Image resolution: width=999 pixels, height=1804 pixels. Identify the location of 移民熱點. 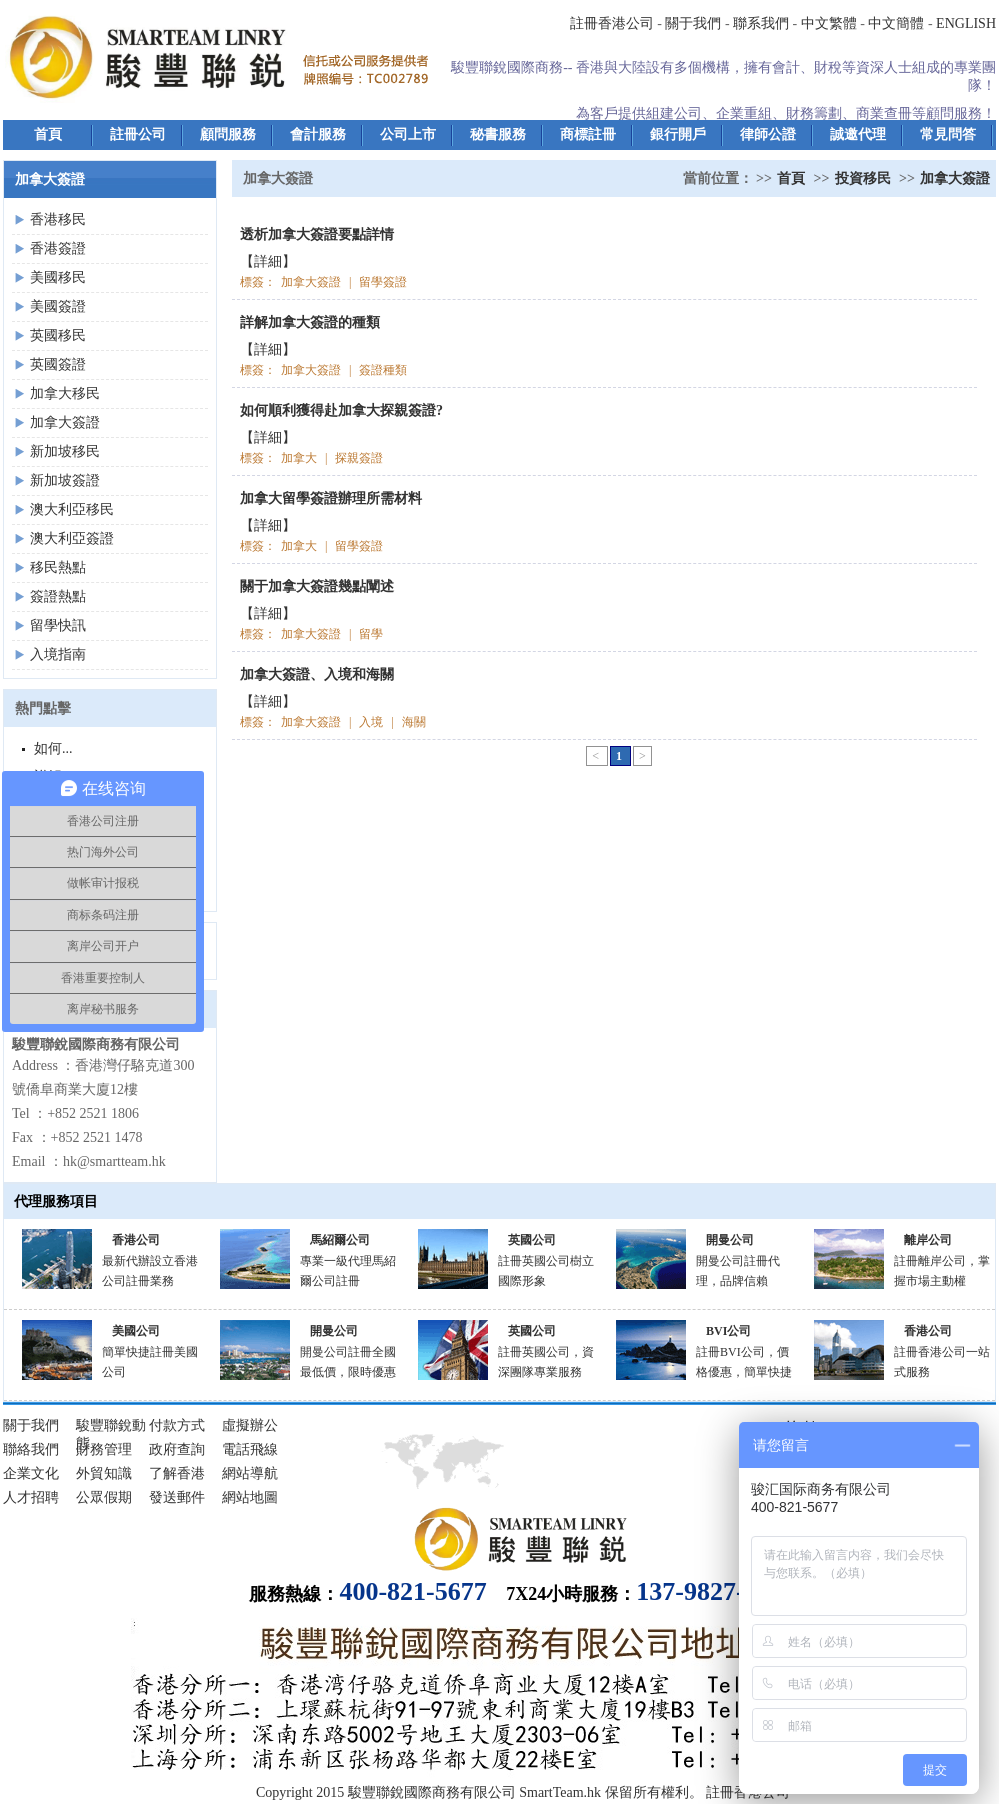
(58, 567).